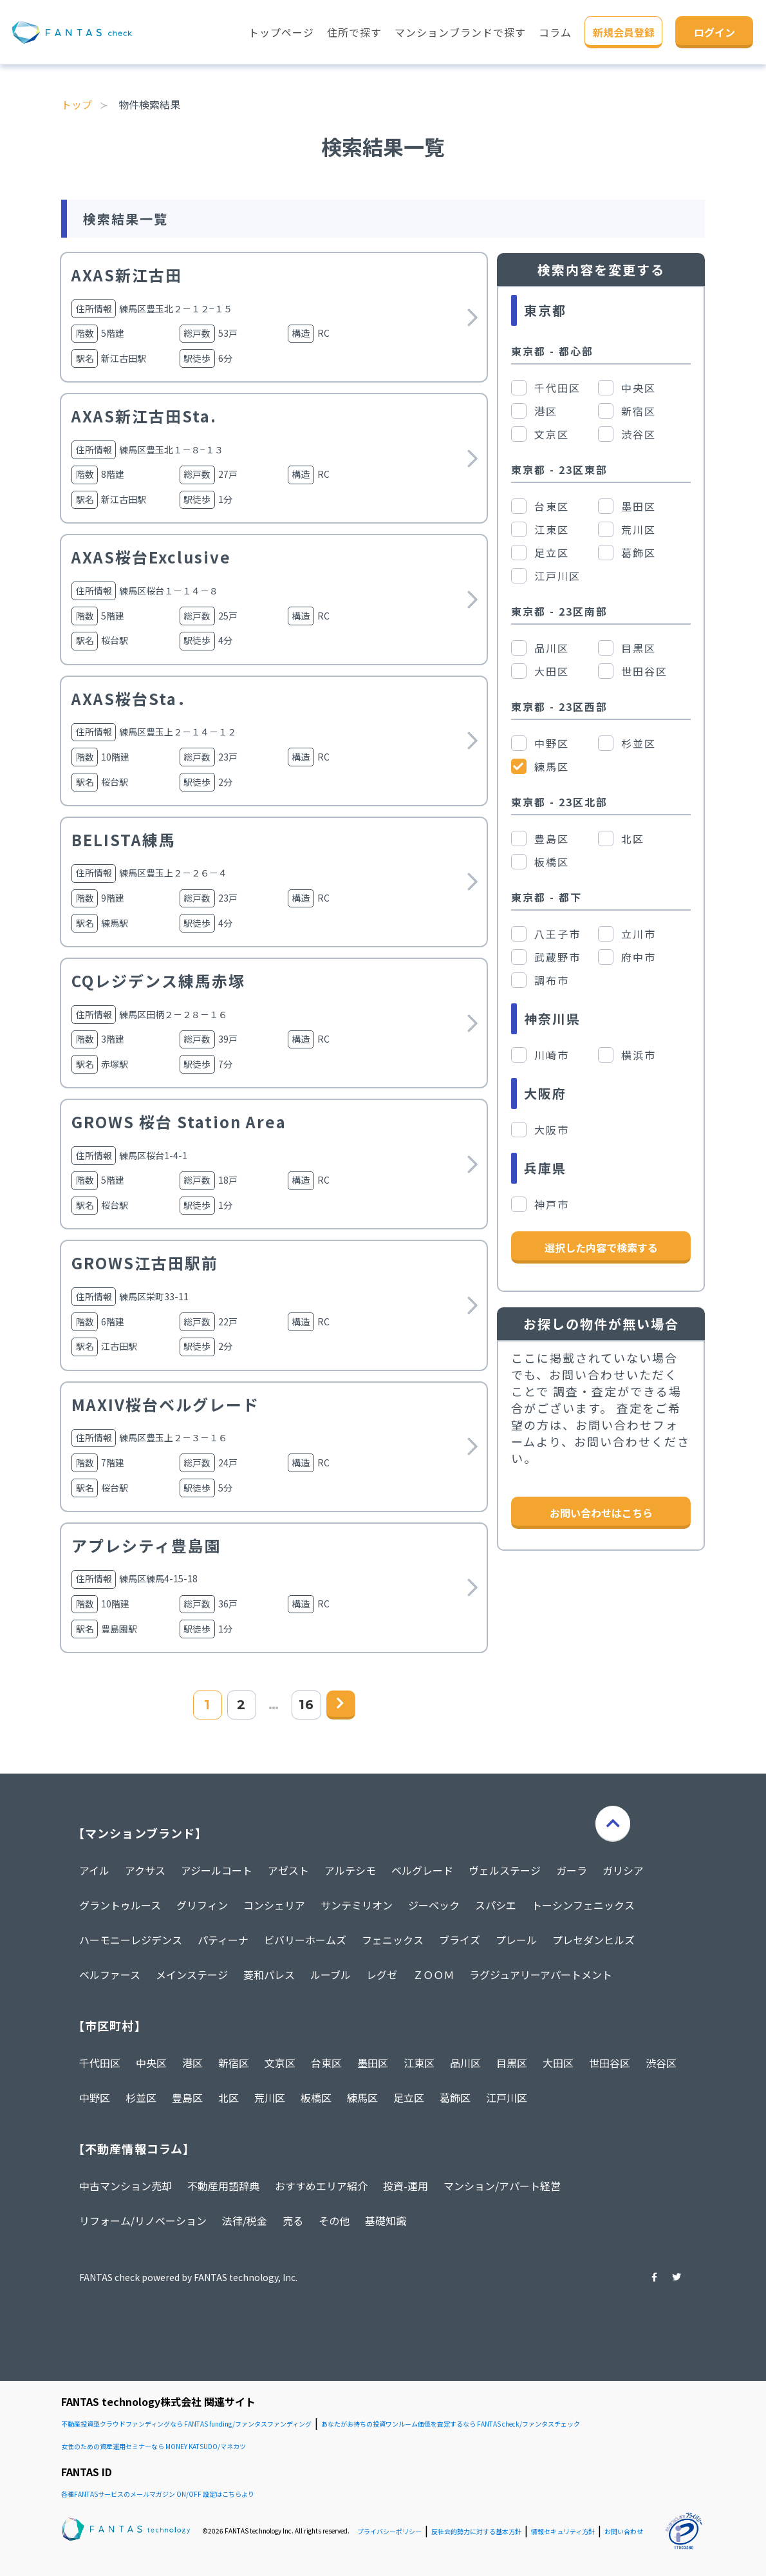  I want to click on ラグジュアリーアパートメント, so click(540, 1974).